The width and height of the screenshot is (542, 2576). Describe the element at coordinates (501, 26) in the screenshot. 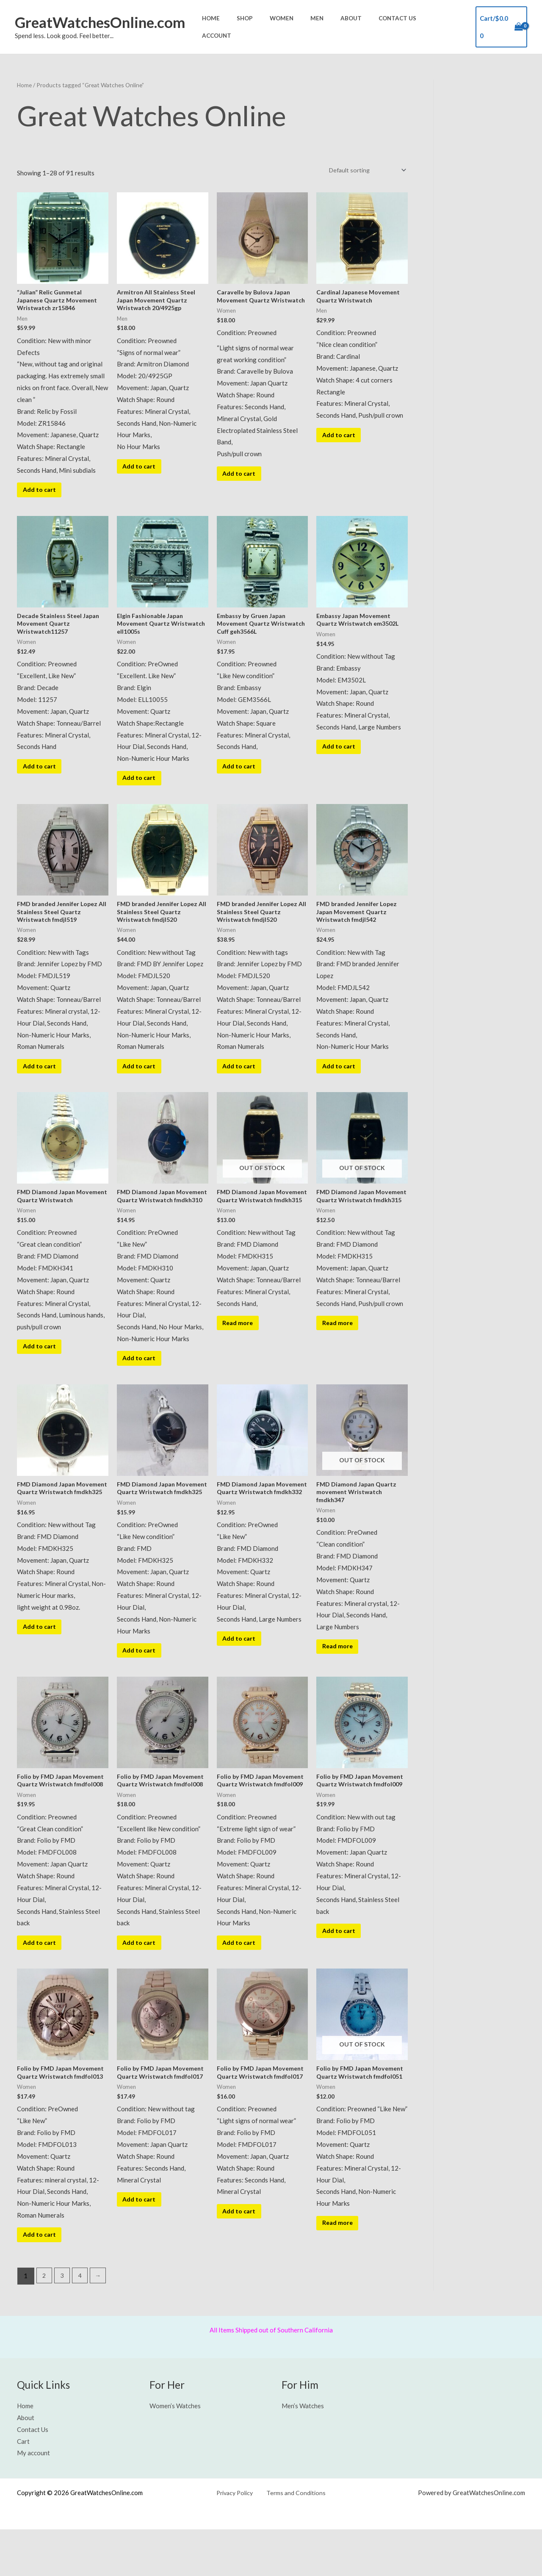

I see `[View Shopping Cart, empty]` at that location.